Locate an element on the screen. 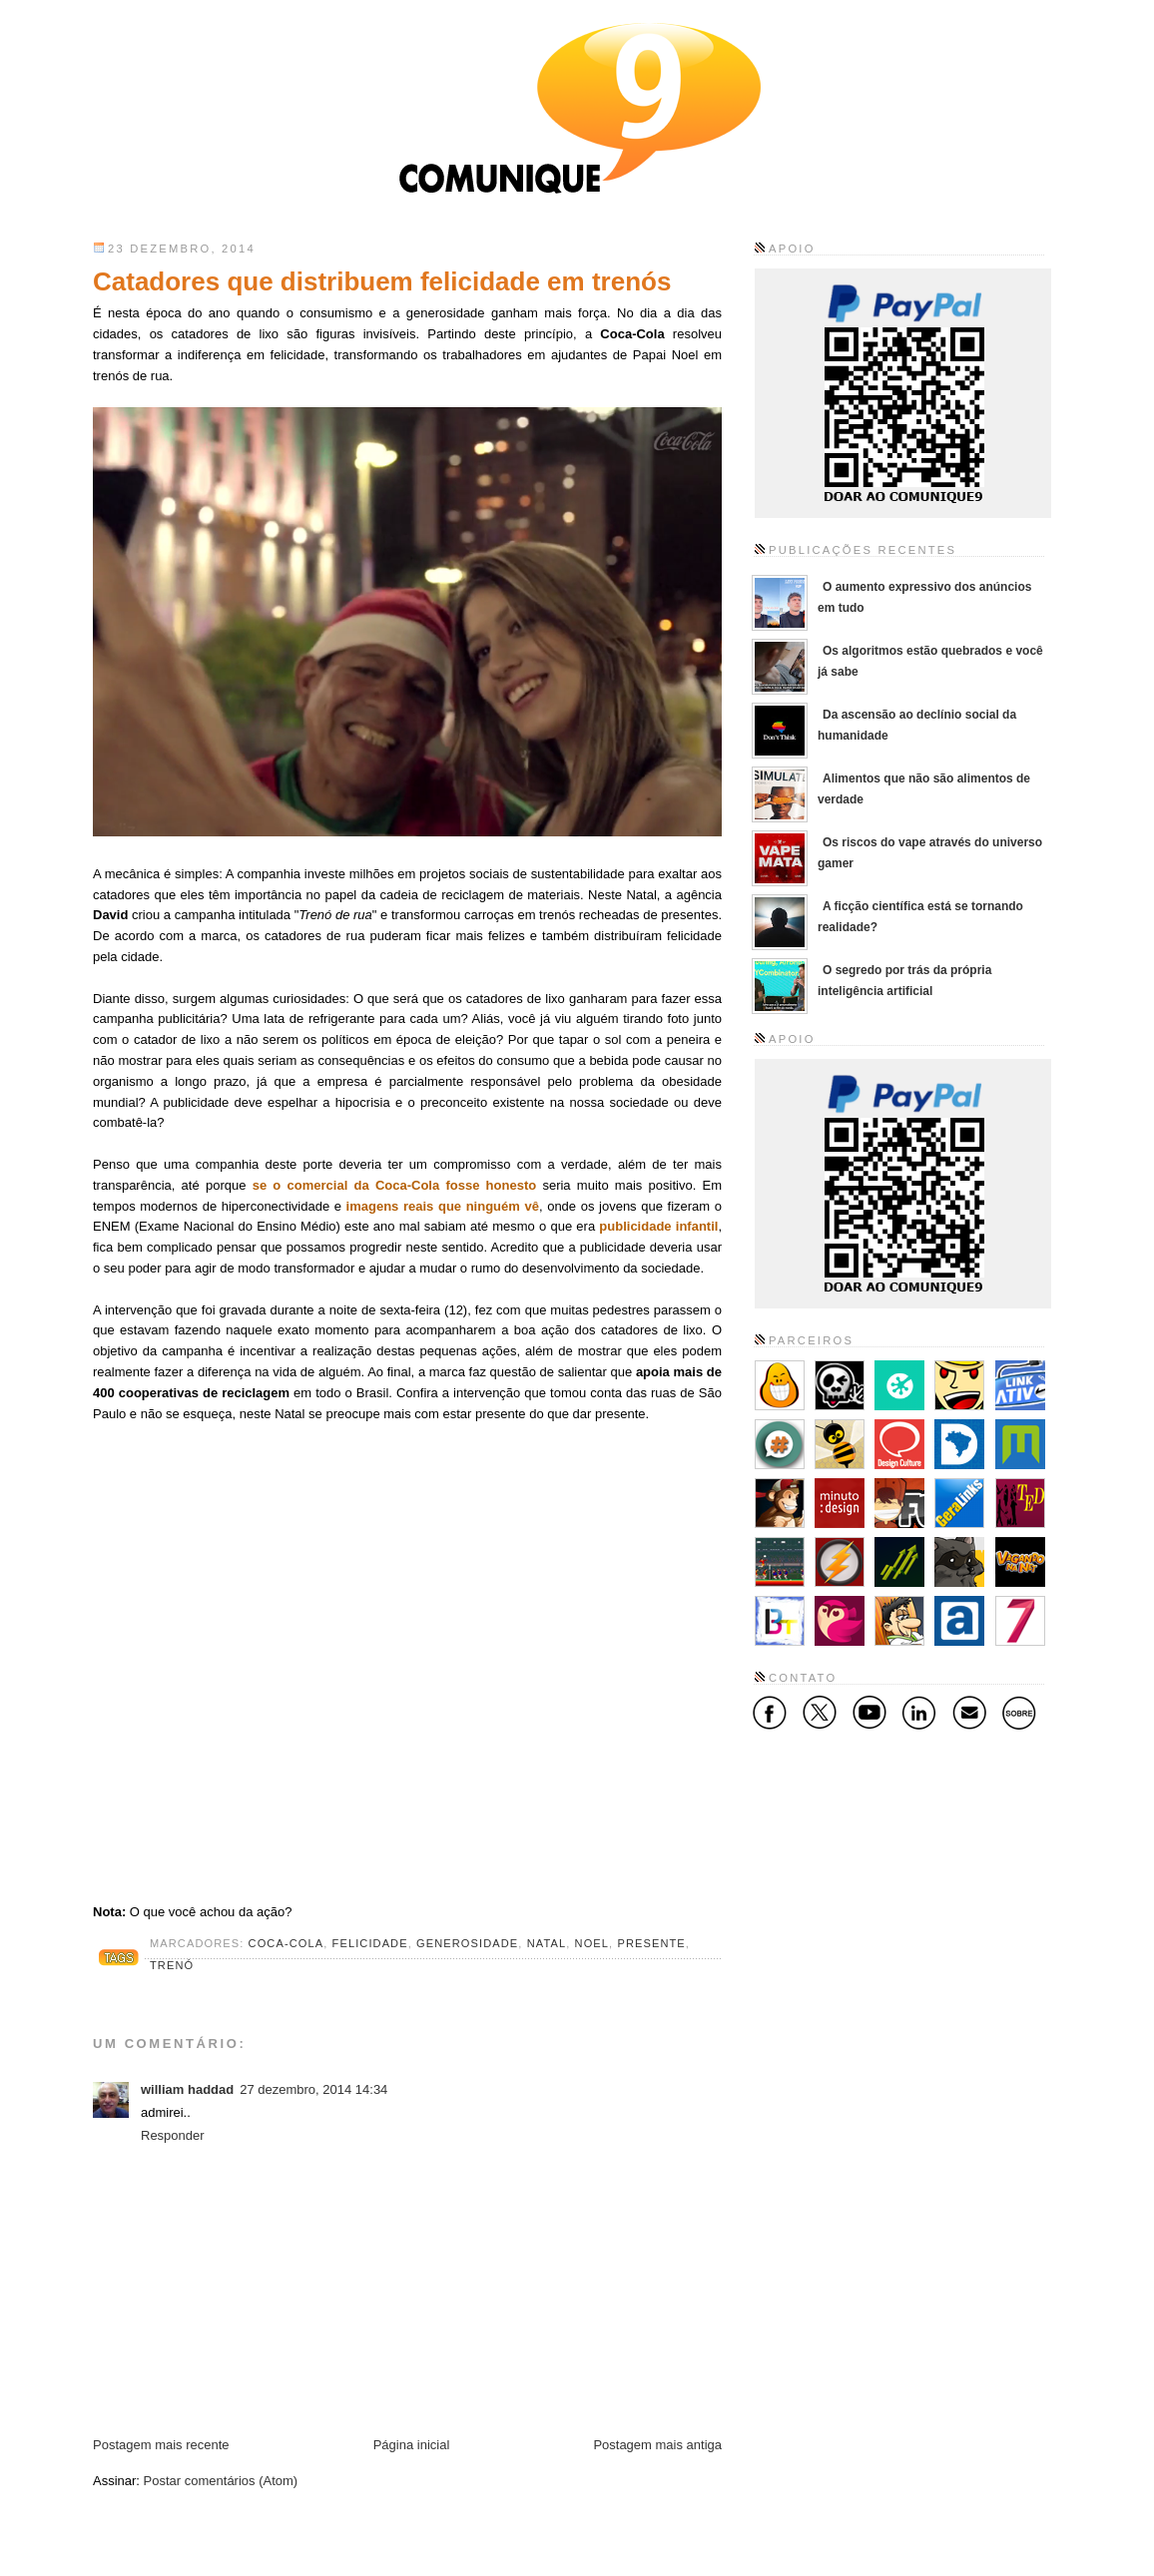  noel is located at coordinates (592, 1943).